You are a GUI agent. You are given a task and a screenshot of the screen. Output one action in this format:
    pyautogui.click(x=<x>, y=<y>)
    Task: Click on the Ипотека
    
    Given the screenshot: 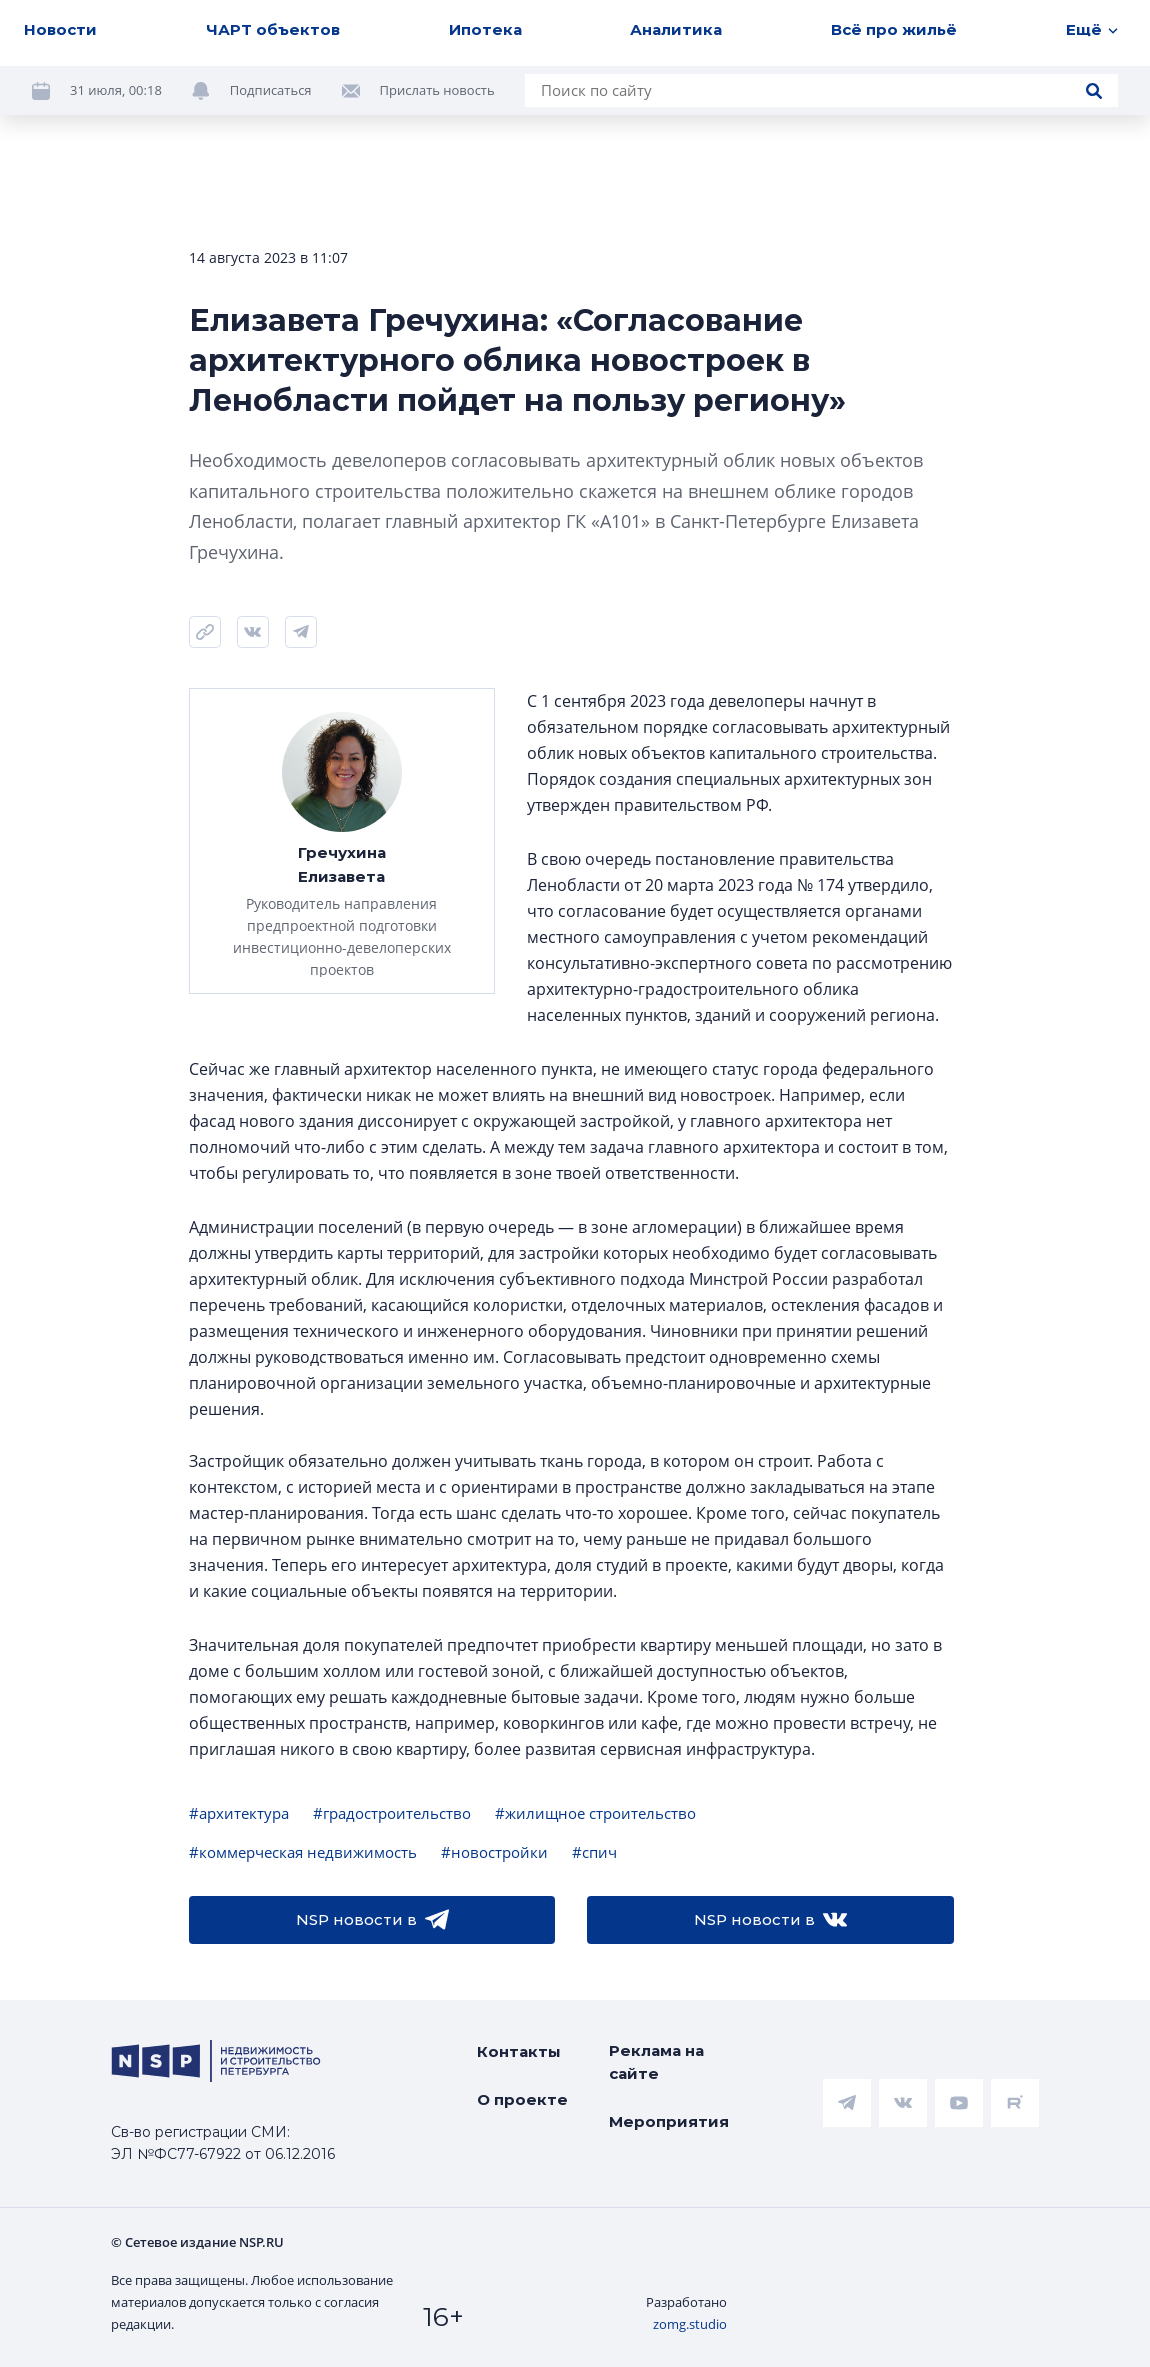 What is the action you would take?
    pyautogui.click(x=485, y=29)
    